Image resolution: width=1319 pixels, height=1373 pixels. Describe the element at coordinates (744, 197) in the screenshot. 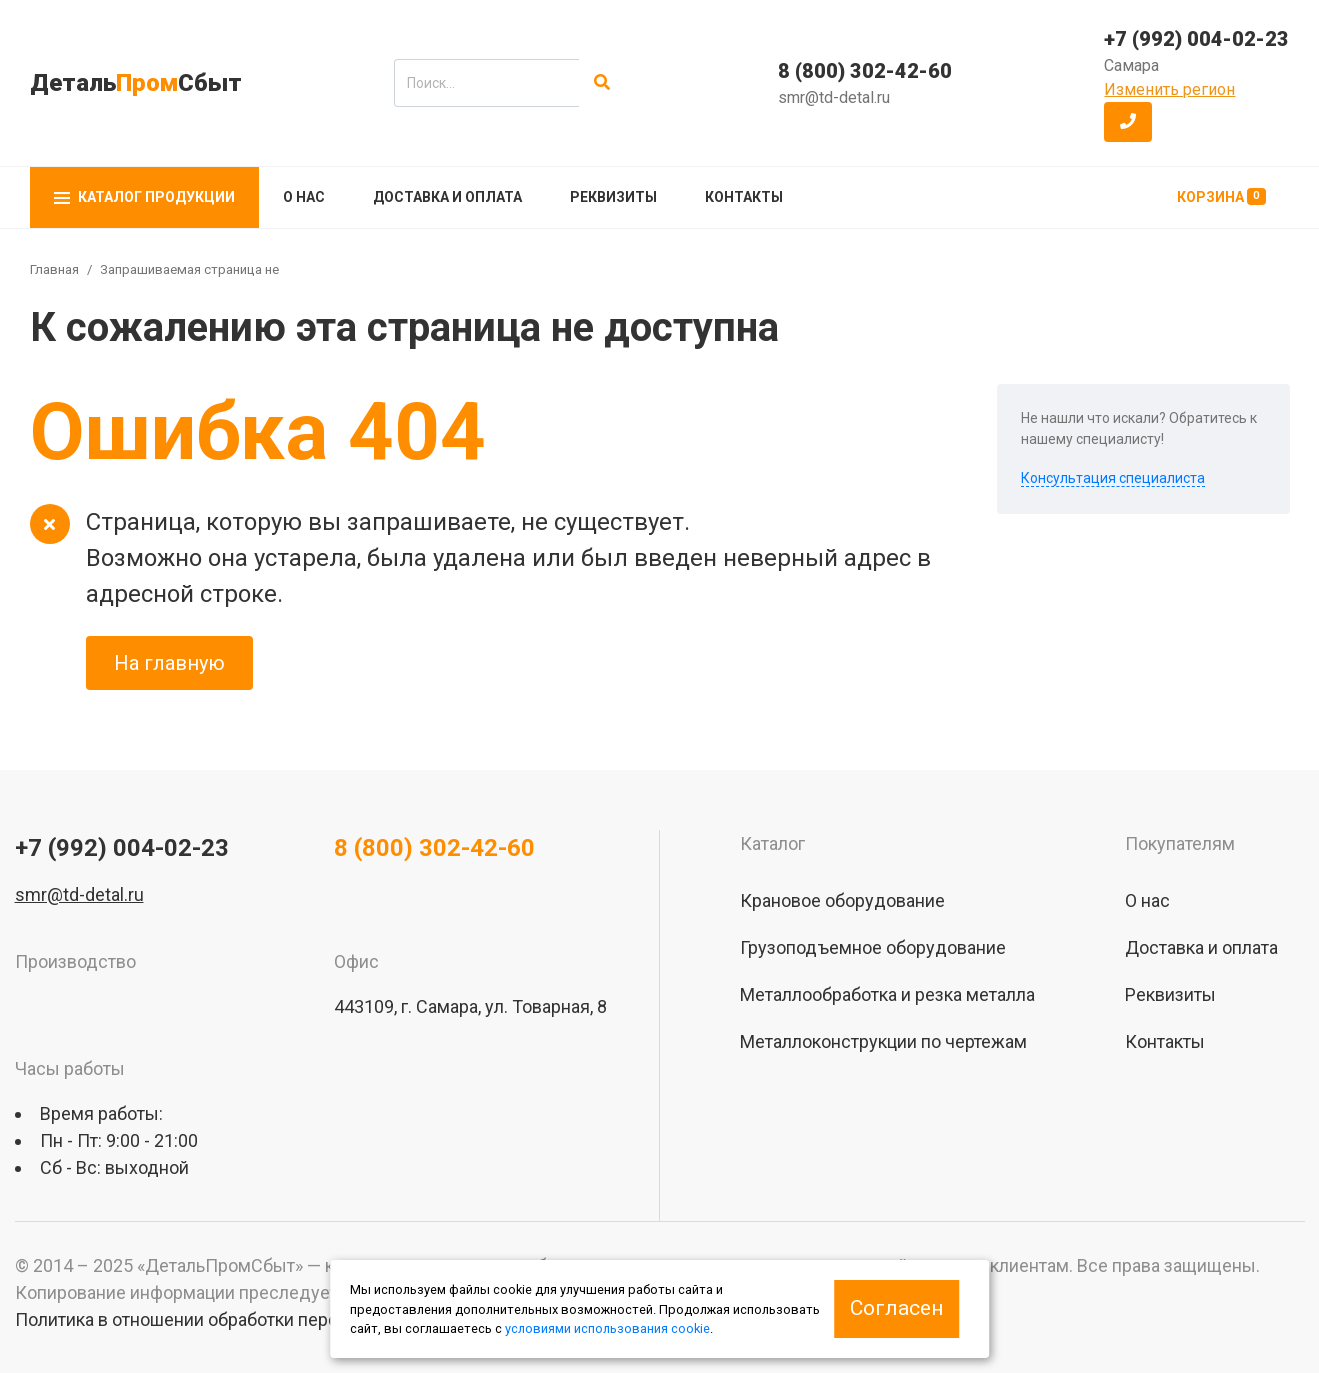

I see `Контакты` at that location.